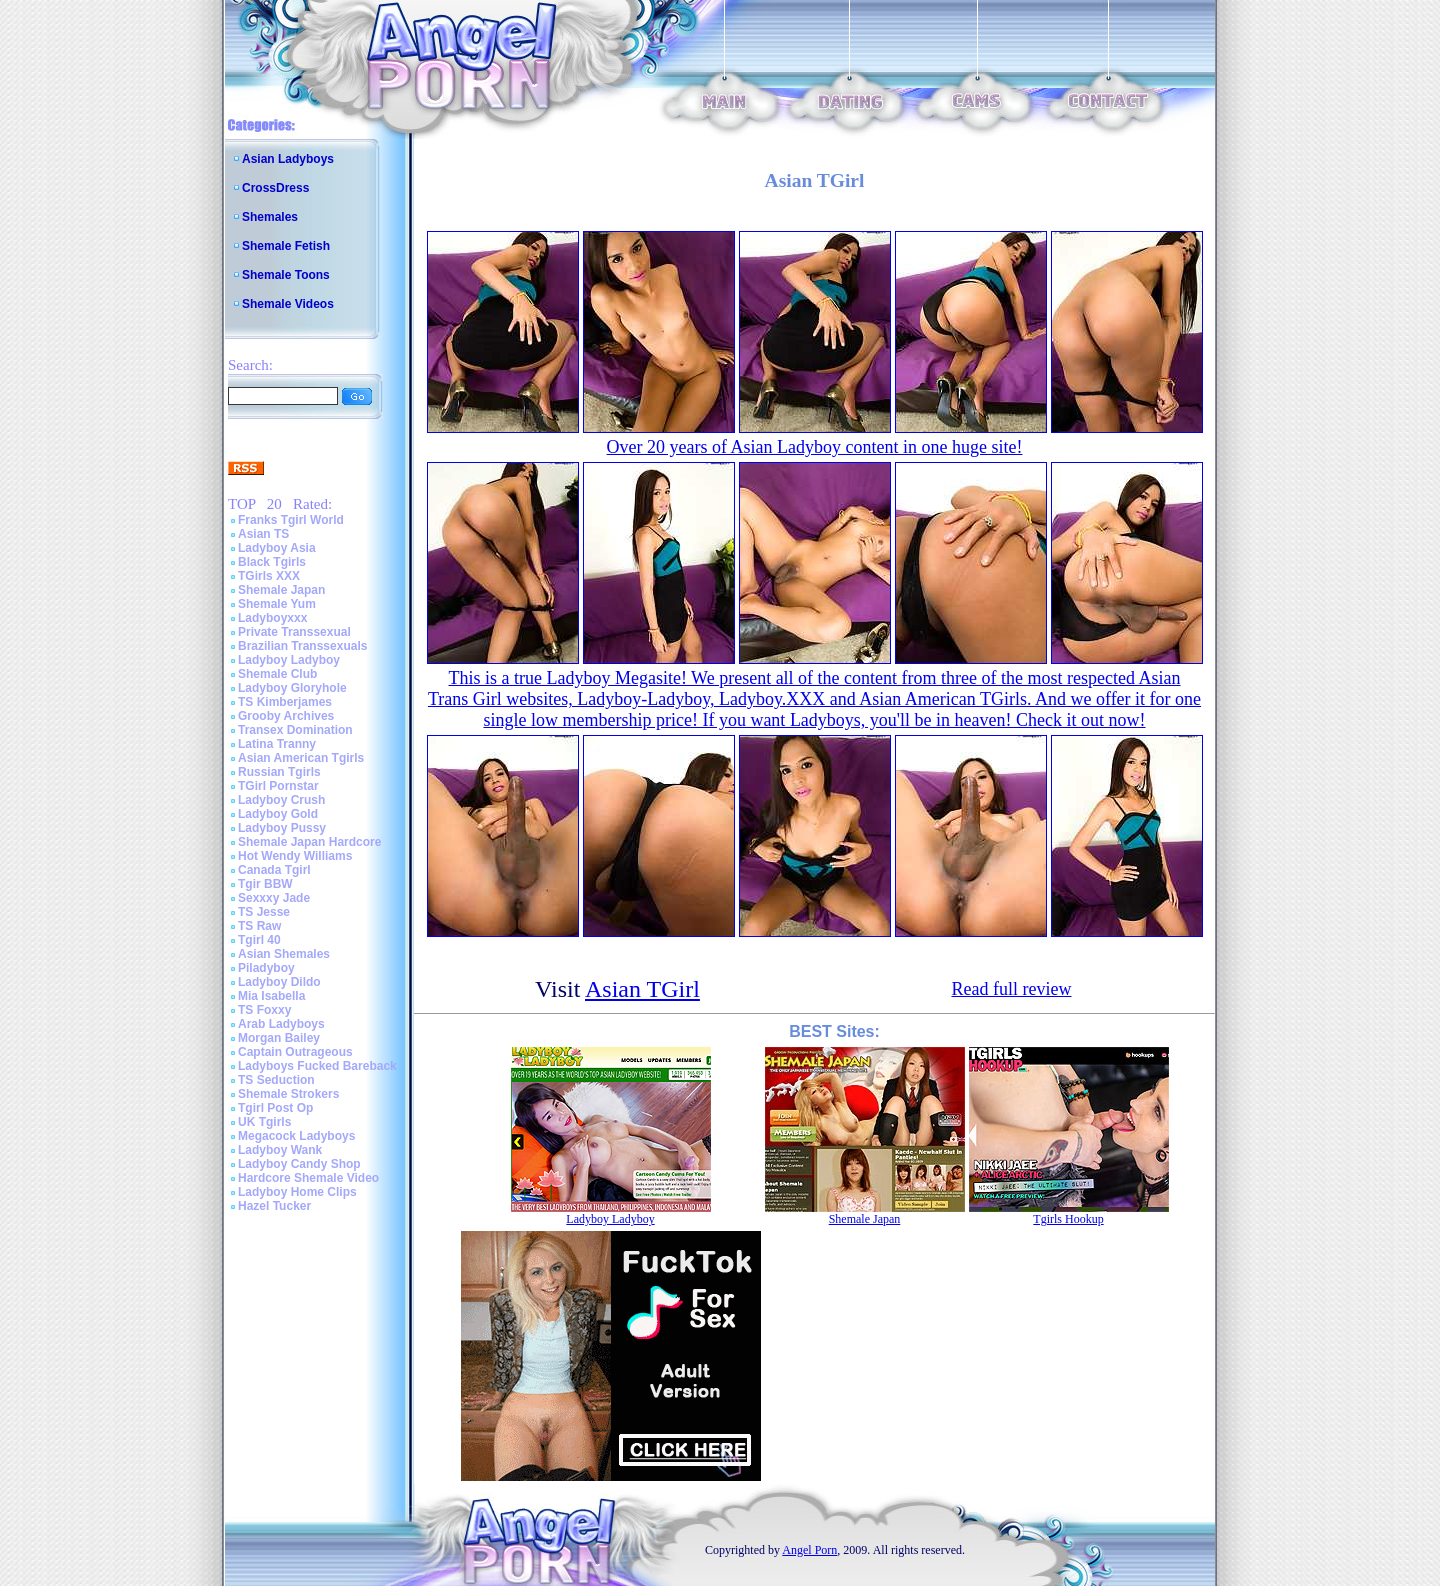  I want to click on Shemale Videos, so click(288, 304).